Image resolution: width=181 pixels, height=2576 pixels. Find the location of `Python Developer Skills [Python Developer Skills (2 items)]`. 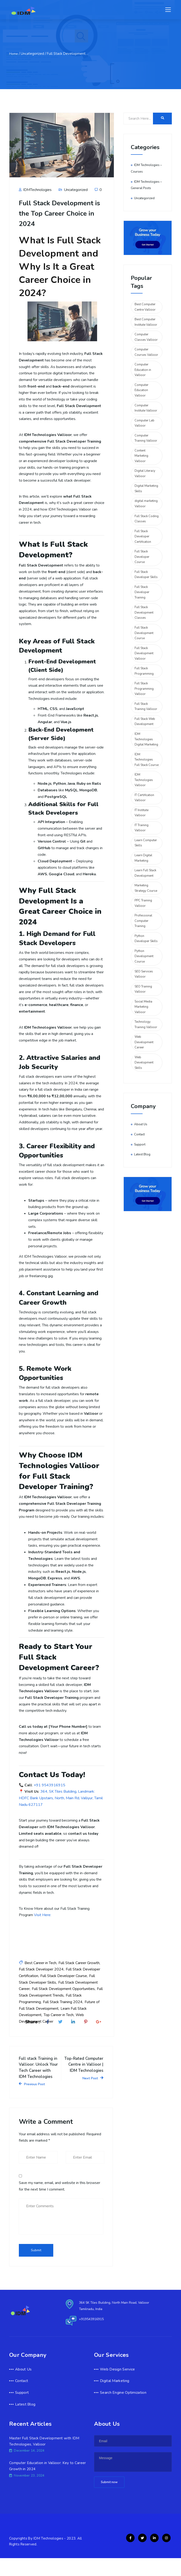

Python Developer Skills [Python Developer Skills (2 items)] is located at coordinates (146, 938).